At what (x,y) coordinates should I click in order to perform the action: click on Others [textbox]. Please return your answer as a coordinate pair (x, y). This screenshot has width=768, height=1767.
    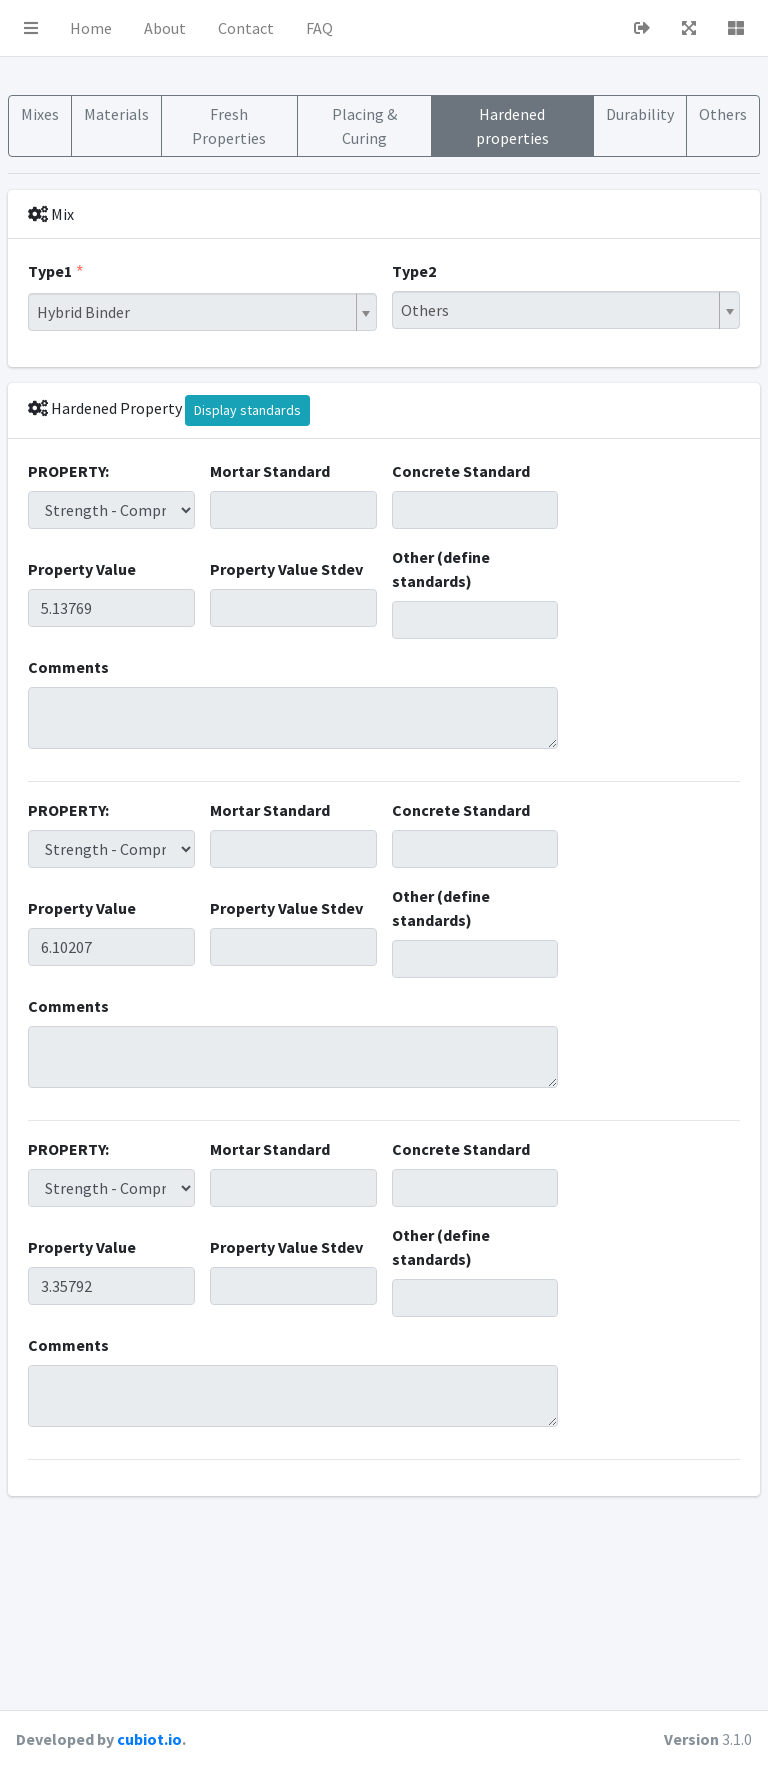
    Looking at the image, I should click on (425, 310).